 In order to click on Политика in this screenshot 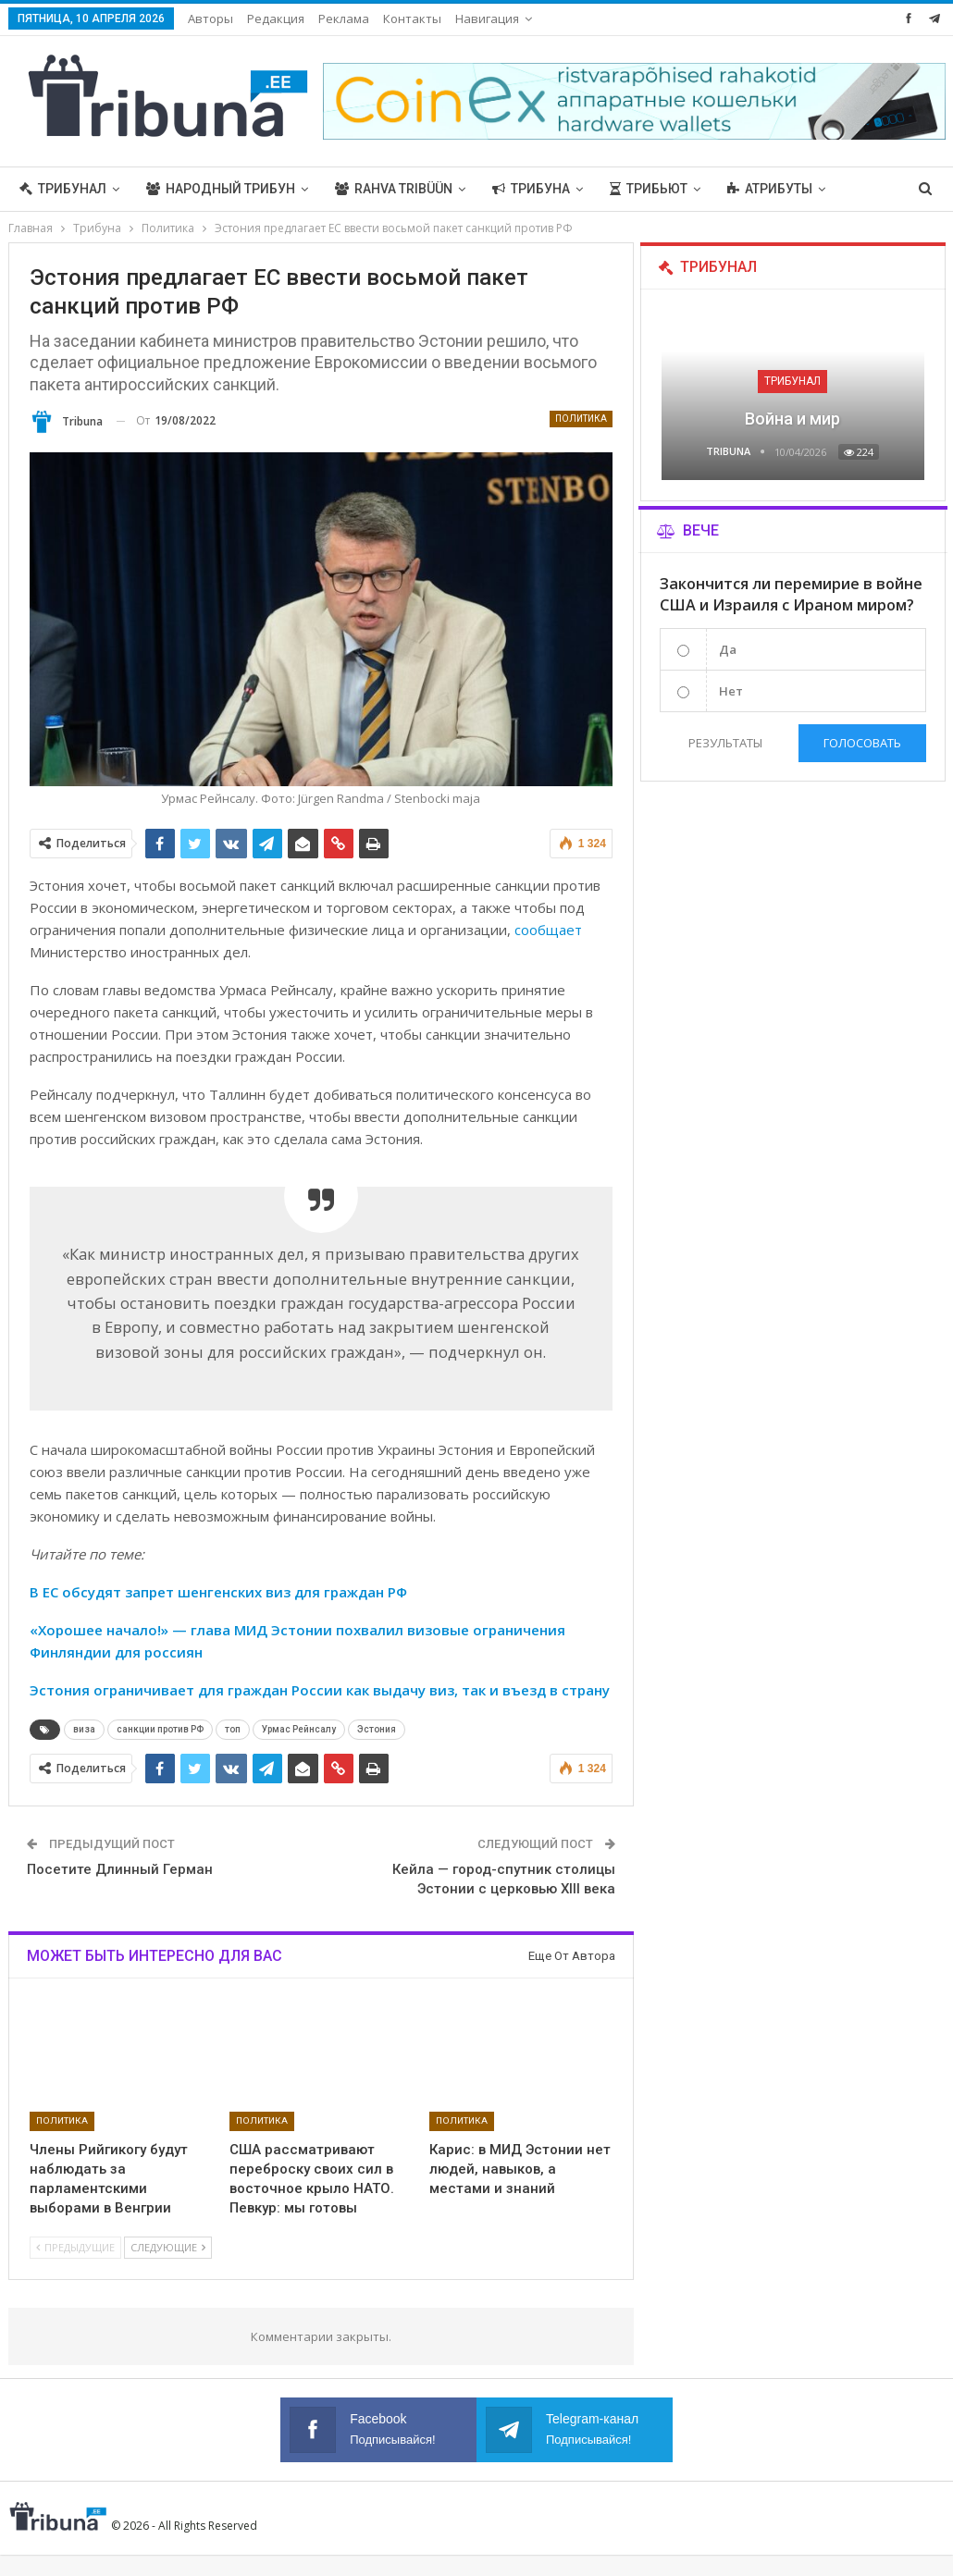, I will do `click(581, 418)`.